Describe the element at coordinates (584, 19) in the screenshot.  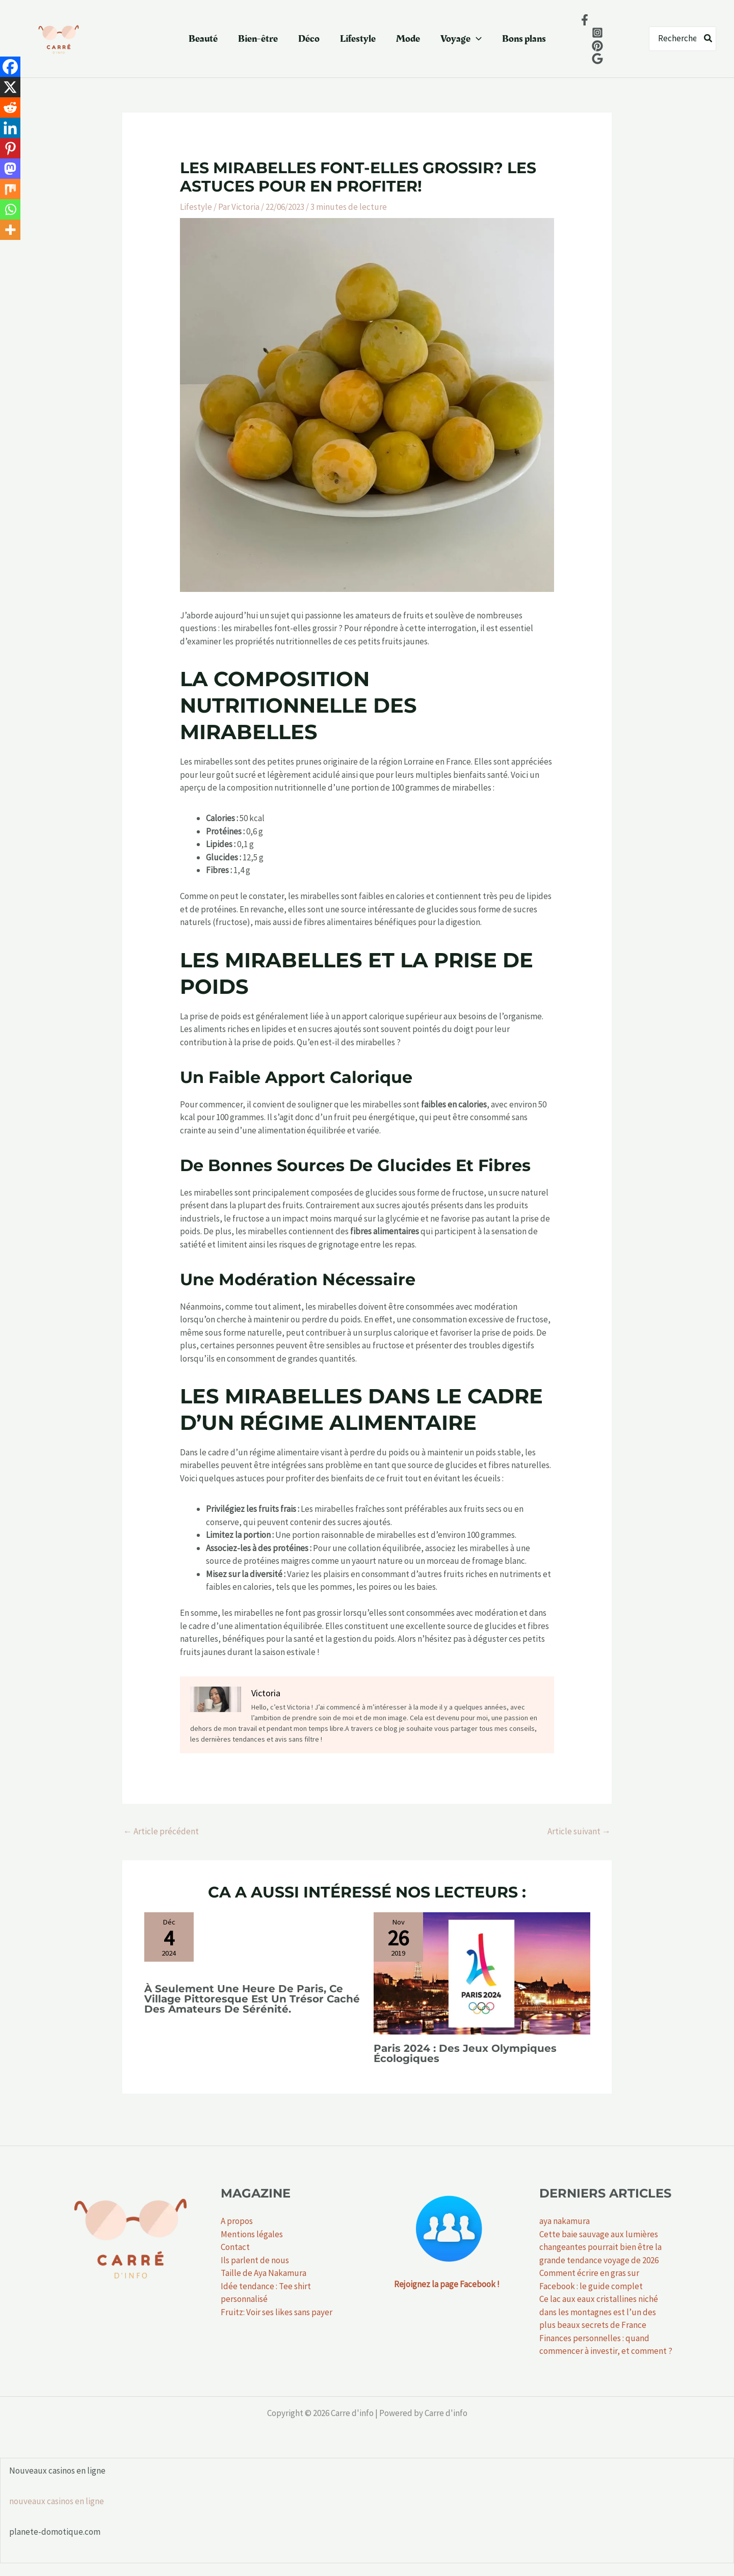
I see `[Facebook]` at that location.